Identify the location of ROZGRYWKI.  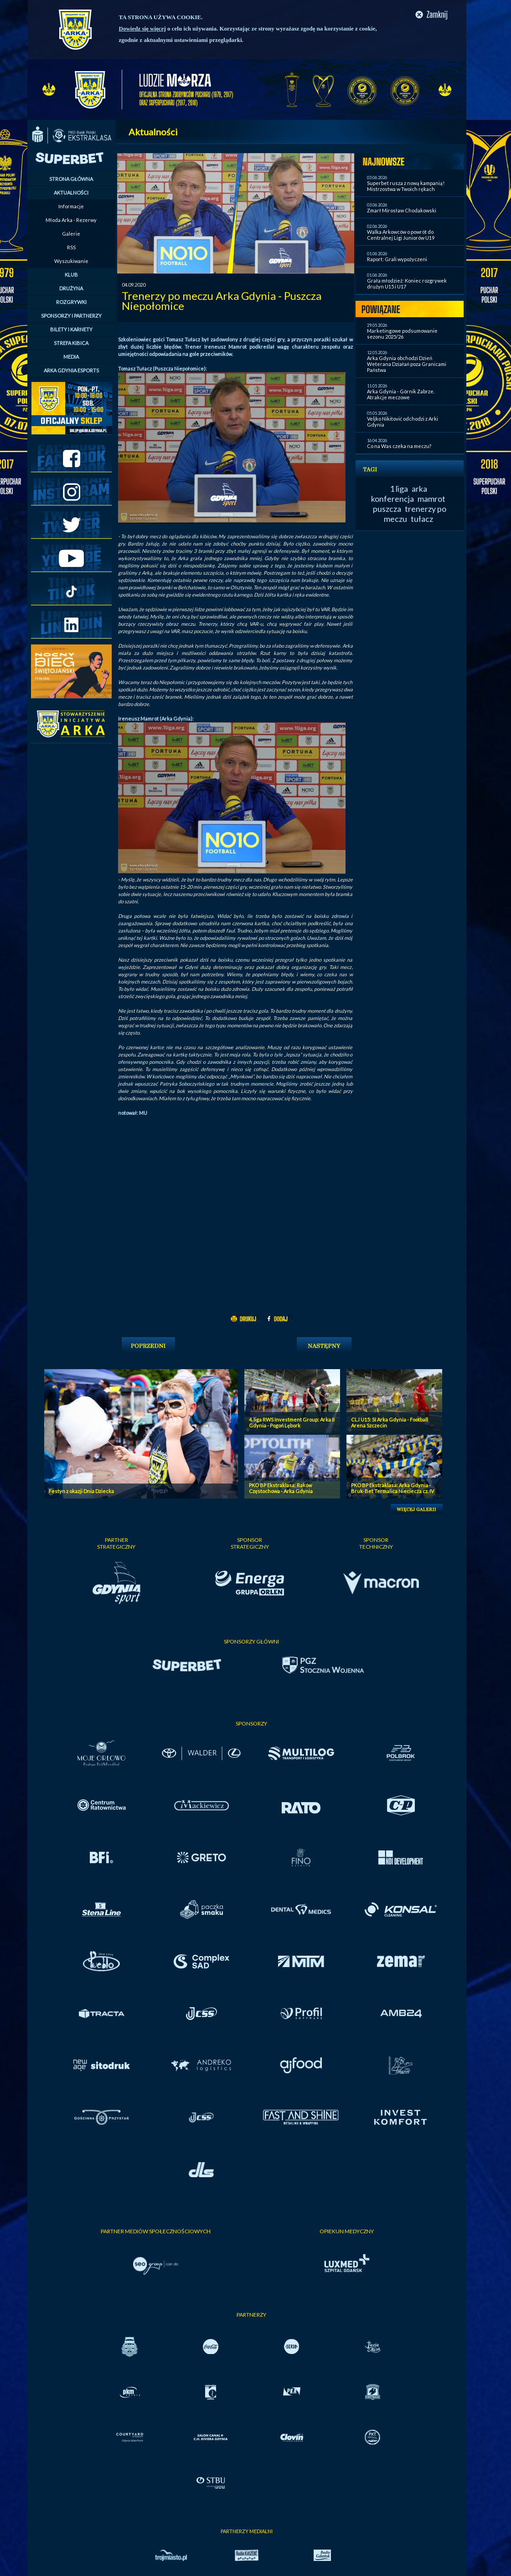
(71, 302).